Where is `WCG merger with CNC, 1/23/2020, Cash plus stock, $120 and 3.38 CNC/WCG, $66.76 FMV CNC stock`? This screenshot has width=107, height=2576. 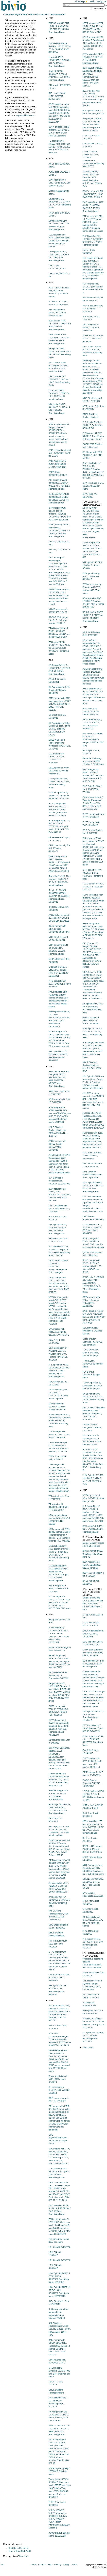 WCG merger with CNC, 1/23/2020, Cash plus stock, $120 and 3.38 CNC/WCG, $66.76 FMV CNC stock is located at coordinates (60, 1602).